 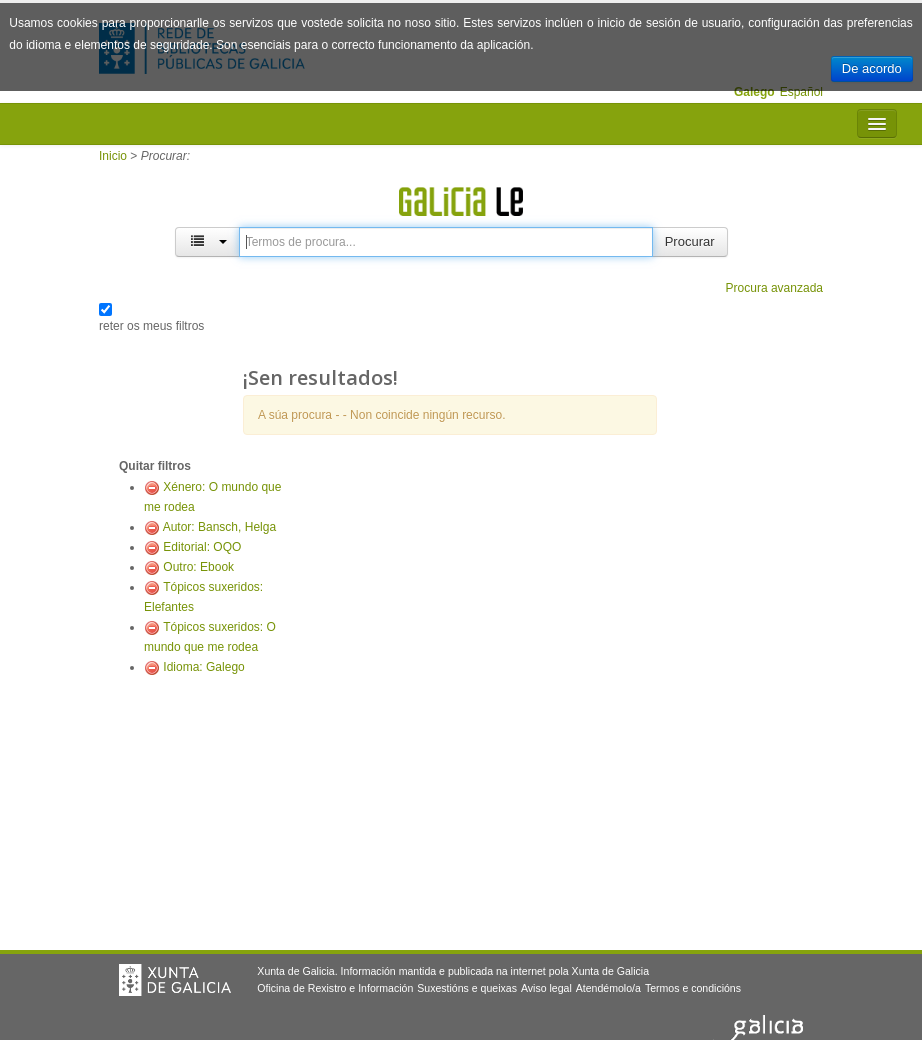 What do you see at coordinates (113, 156) in the screenshot?
I see `Inicio` at bounding box center [113, 156].